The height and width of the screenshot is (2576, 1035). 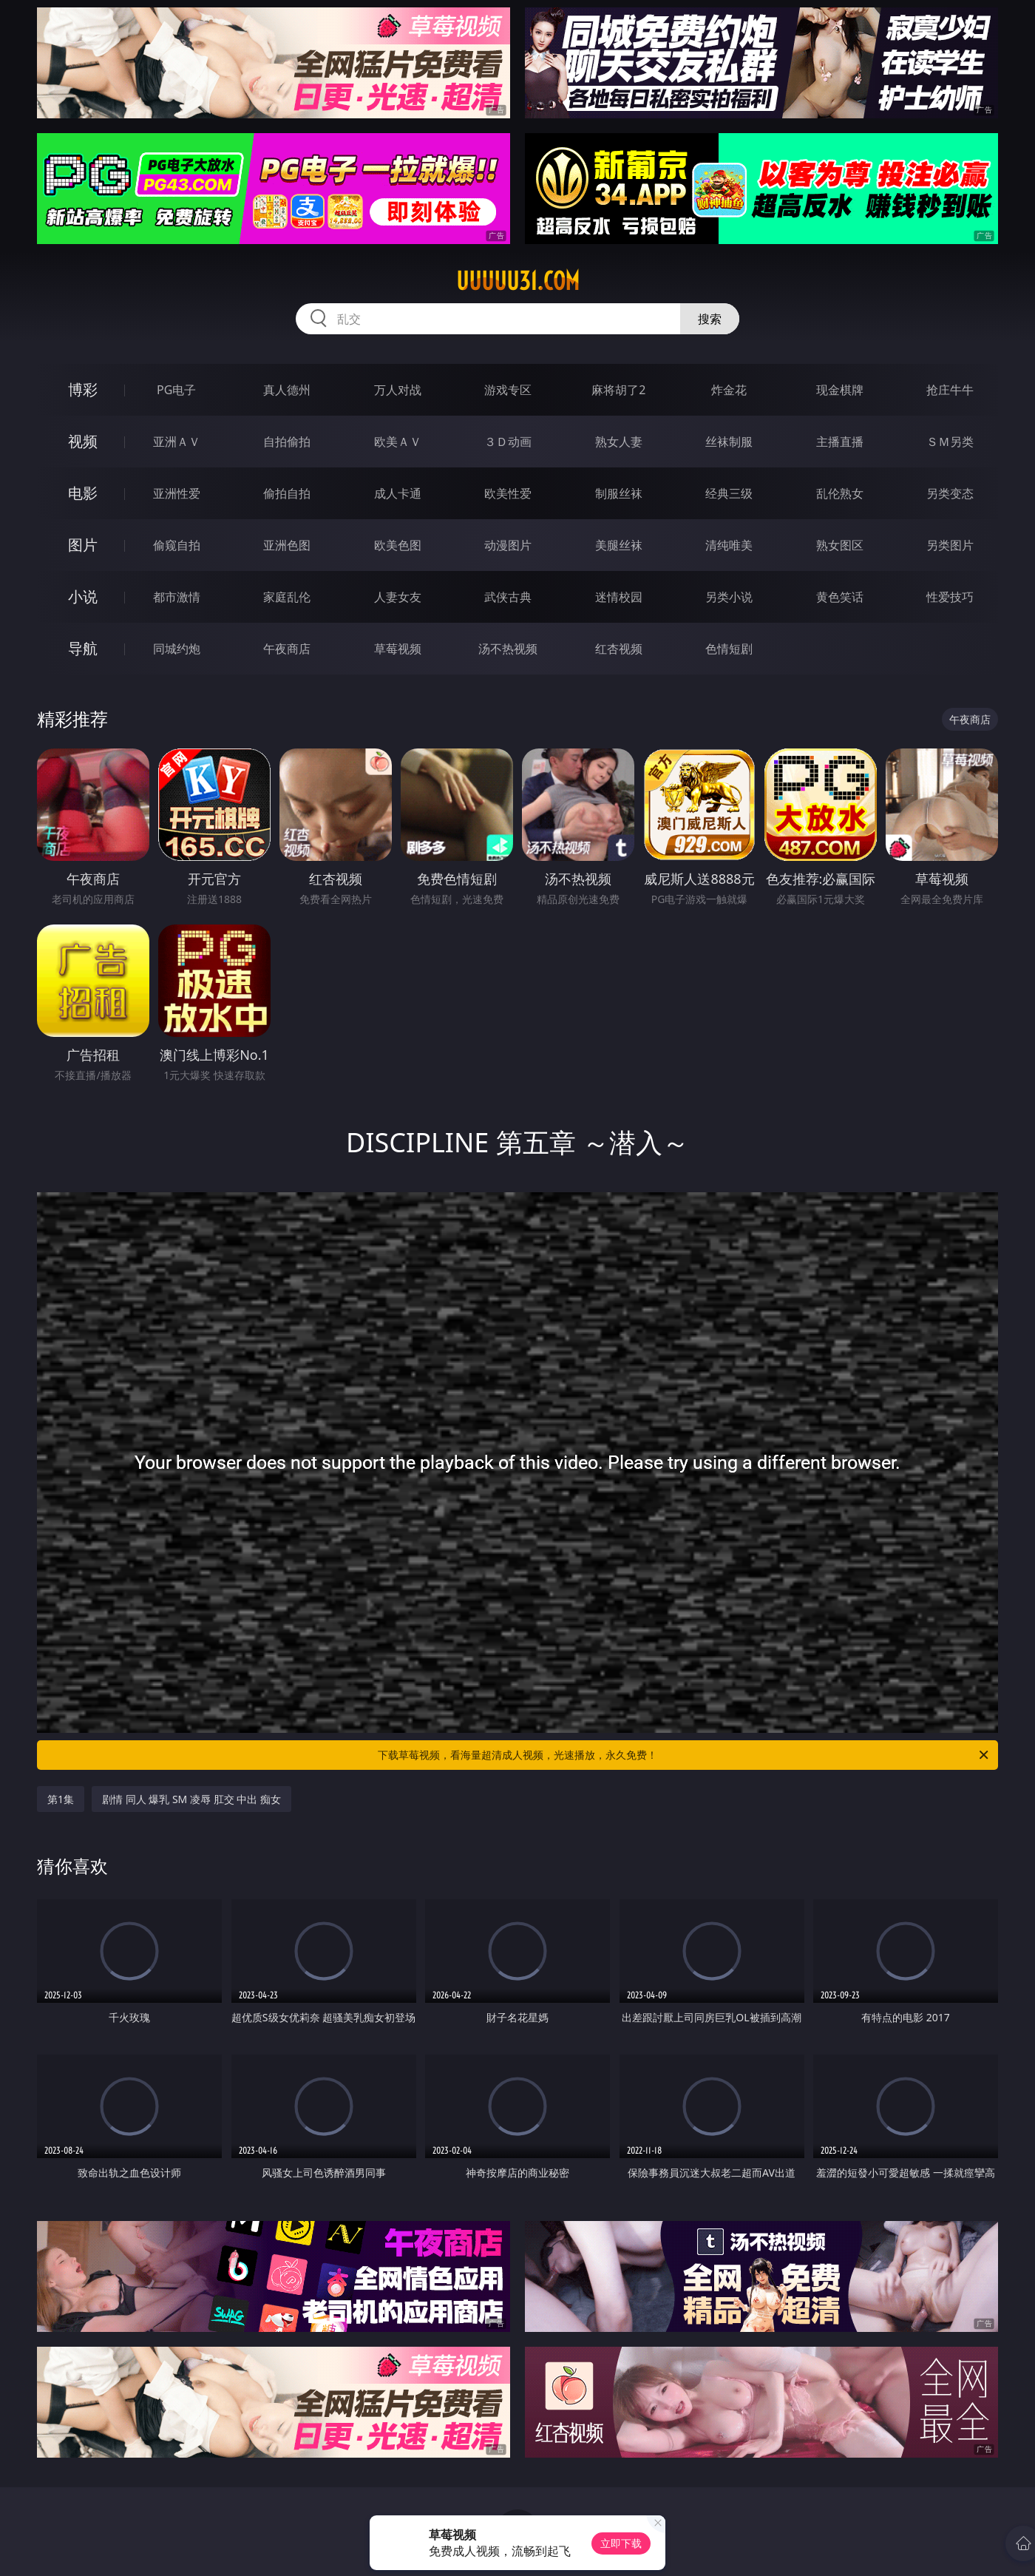 I want to click on 欧美性爱, so click(x=508, y=493).